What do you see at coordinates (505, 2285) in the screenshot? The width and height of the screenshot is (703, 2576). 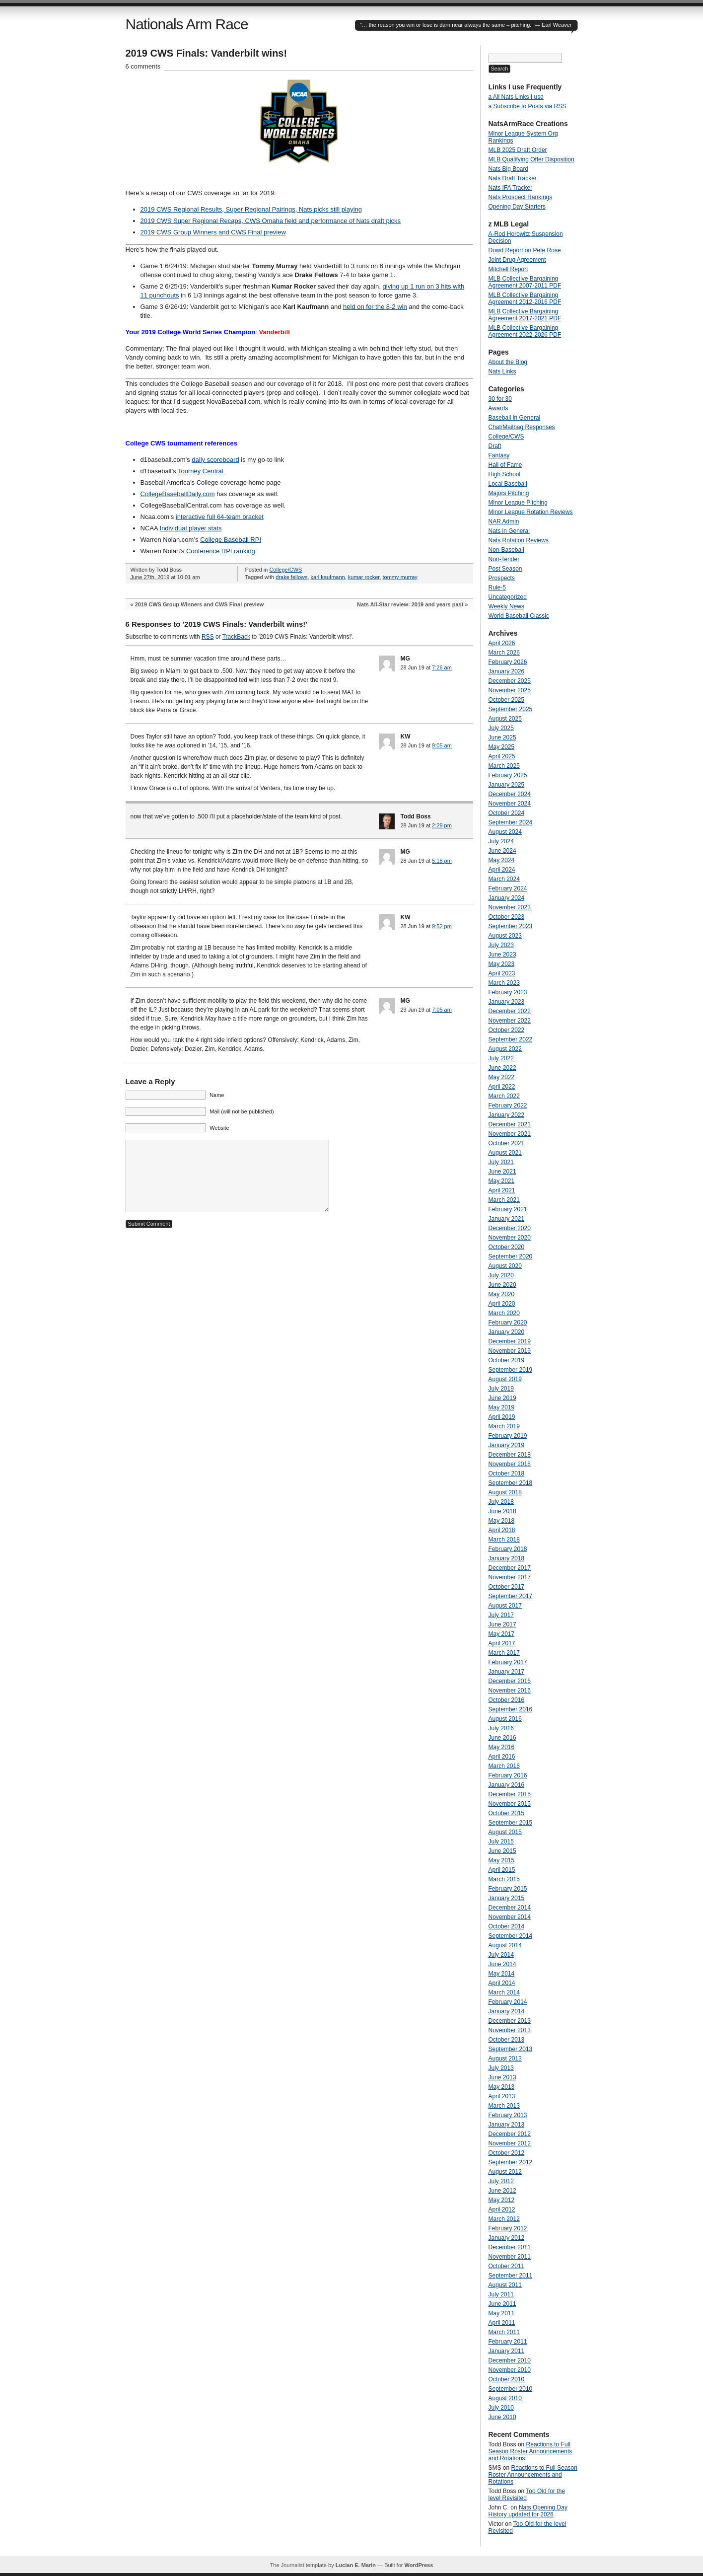 I see `August 2011` at bounding box center [505, 2285].